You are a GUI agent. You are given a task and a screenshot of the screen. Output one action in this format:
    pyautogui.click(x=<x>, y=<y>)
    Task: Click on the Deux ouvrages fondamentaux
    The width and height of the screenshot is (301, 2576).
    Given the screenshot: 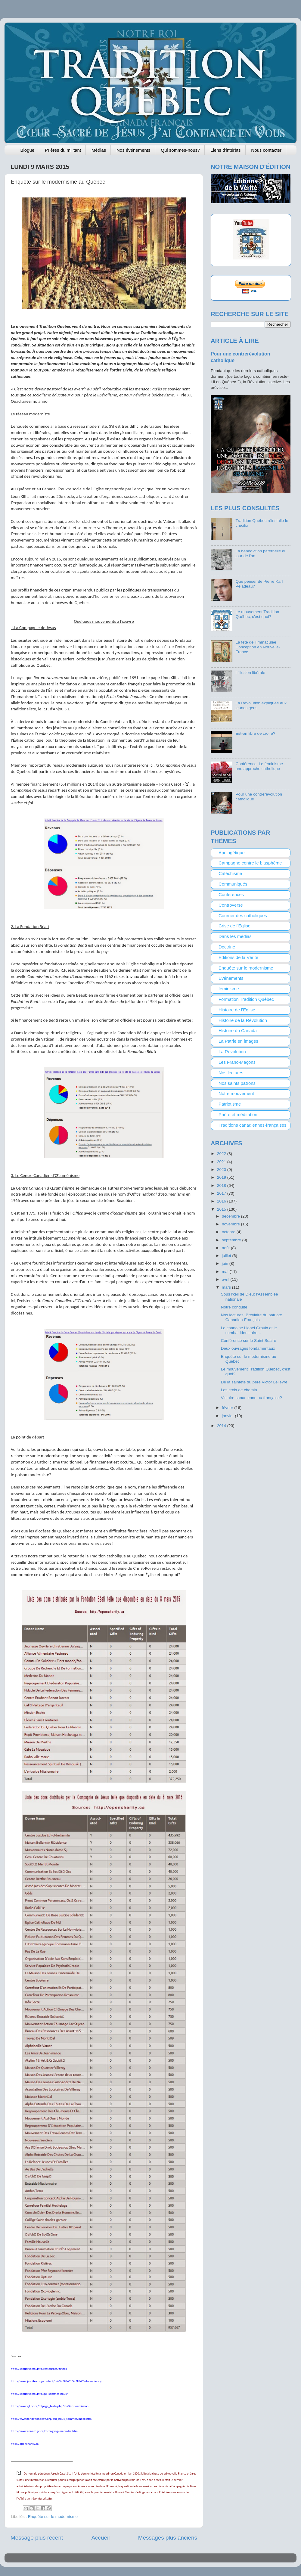 What is the action you would take?
    pyautogui.click(x=248, y=1348)
    